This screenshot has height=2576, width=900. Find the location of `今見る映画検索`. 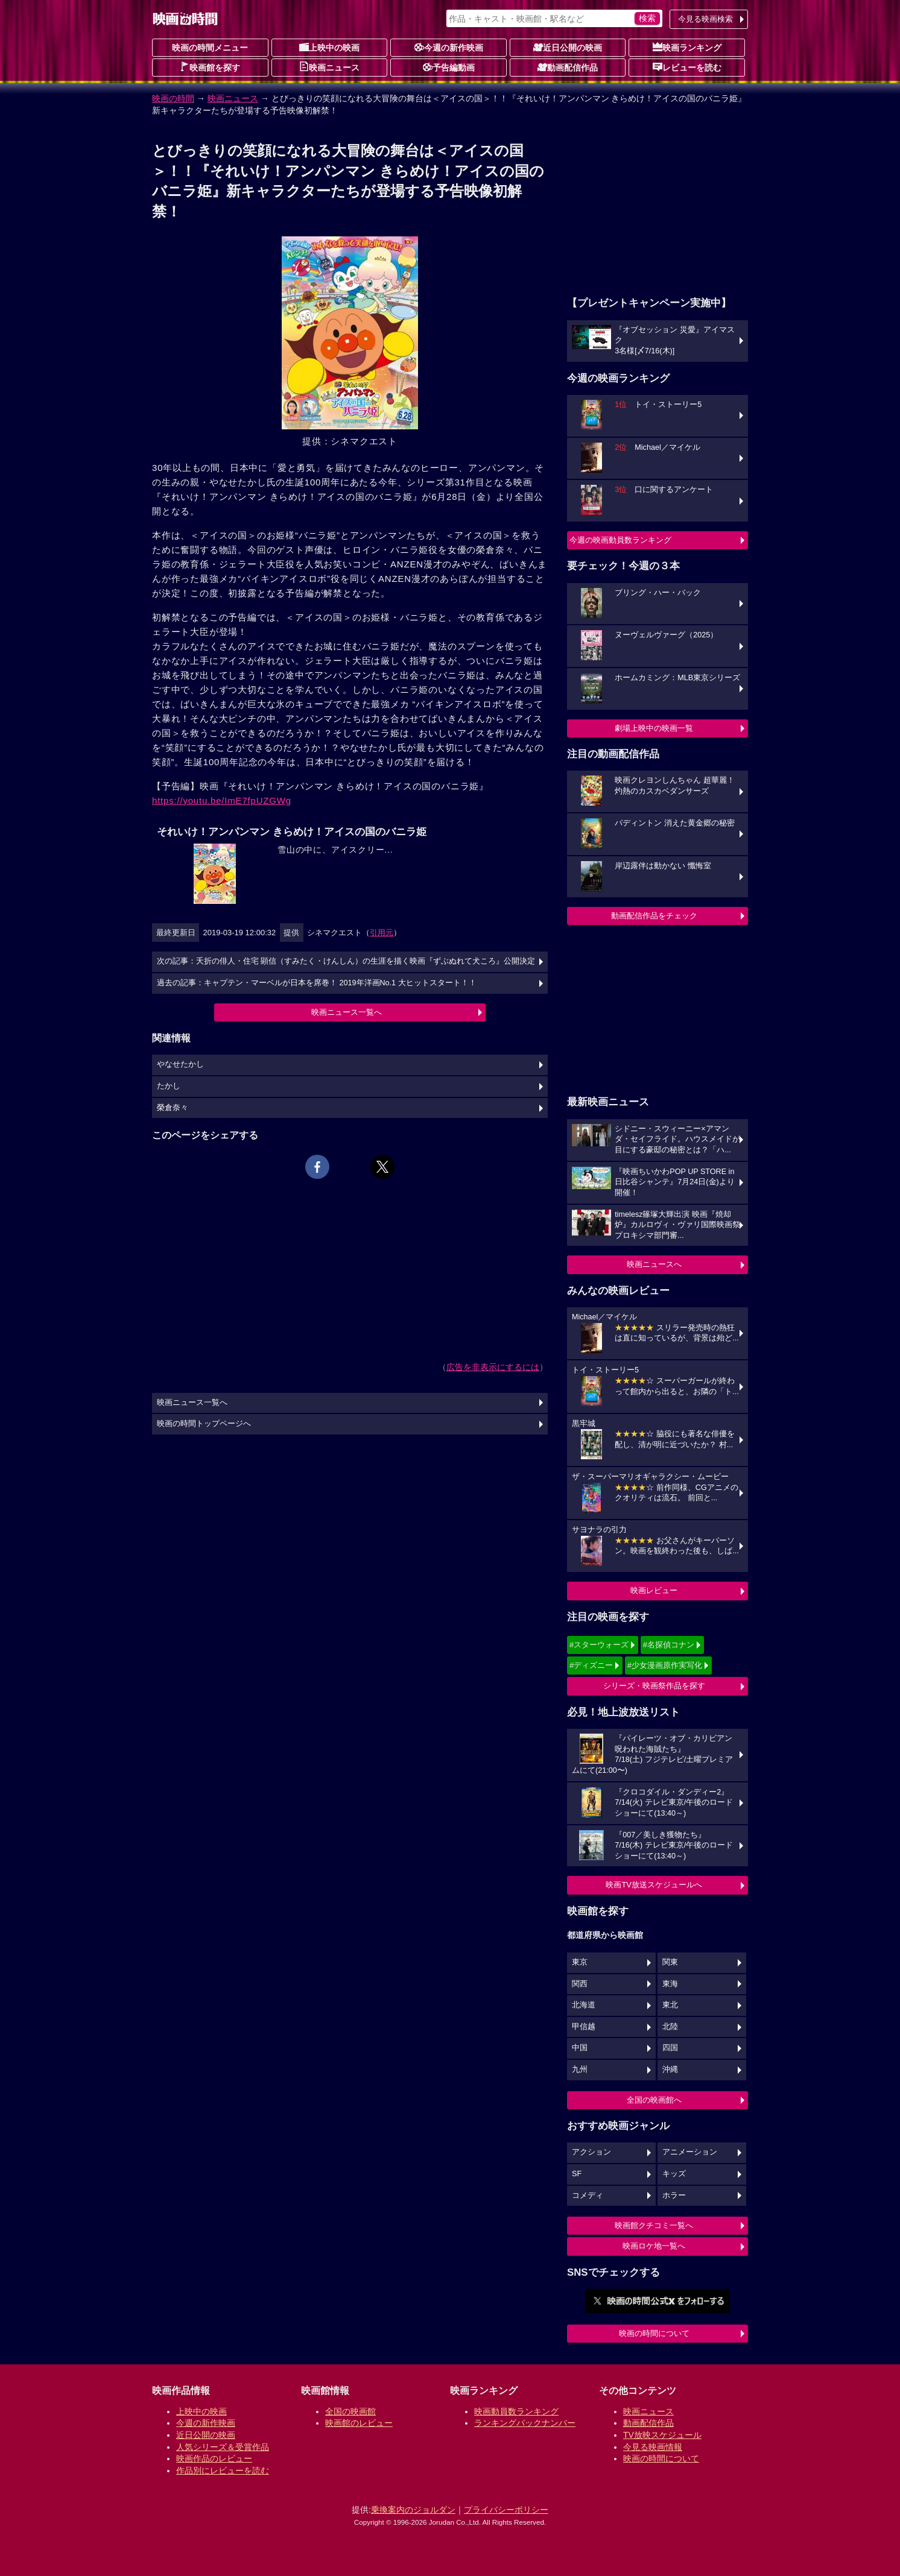

今見る映画検索 is located at coordinates (705, 19).